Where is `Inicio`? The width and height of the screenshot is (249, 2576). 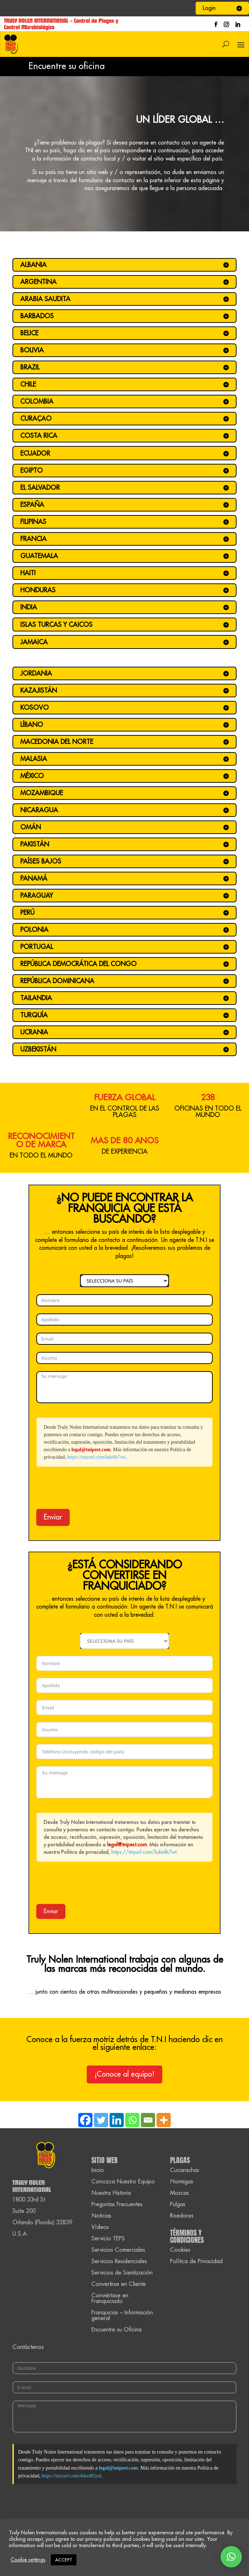
Inicio is located at coordinates (97, 2170).